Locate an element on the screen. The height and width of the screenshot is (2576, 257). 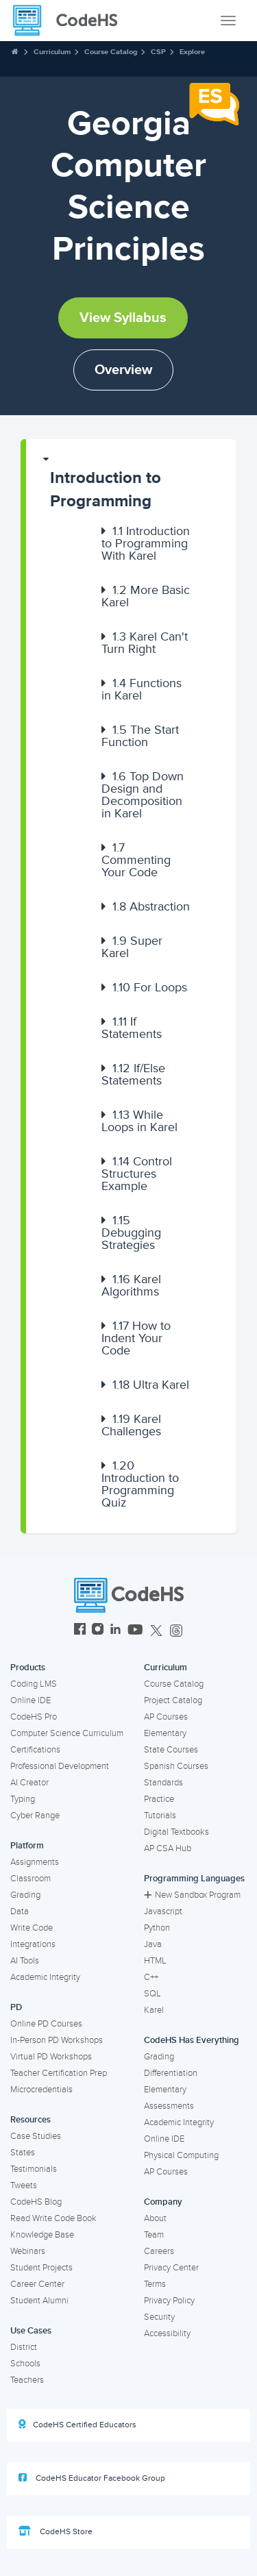
Career Center is located at coordinates (37, 2284).